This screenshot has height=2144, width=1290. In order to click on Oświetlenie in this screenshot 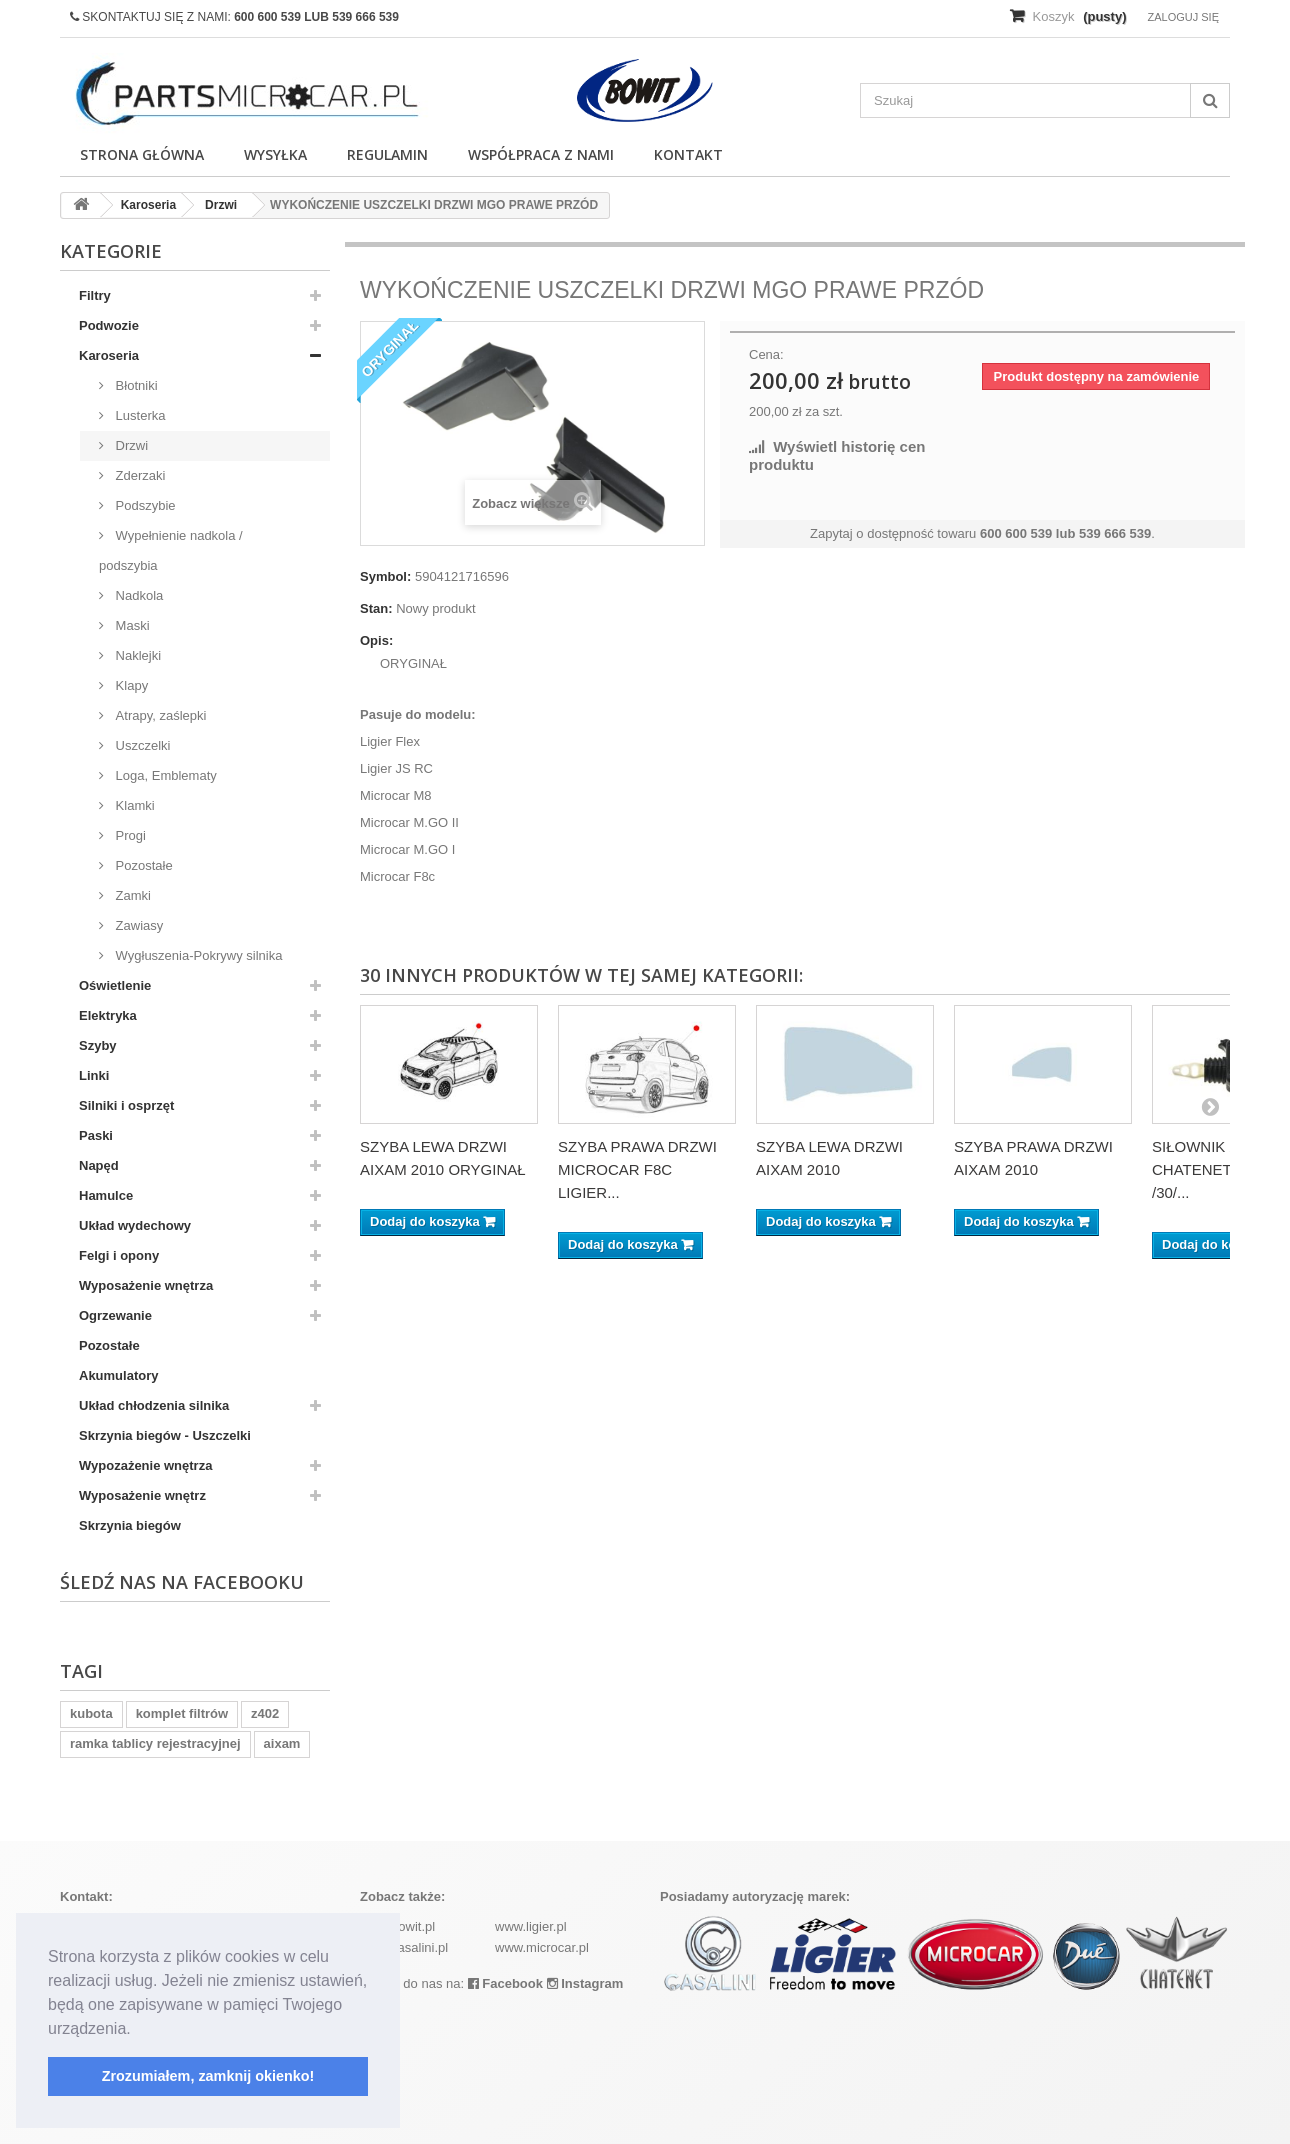, I will do `click(115, 985)`.